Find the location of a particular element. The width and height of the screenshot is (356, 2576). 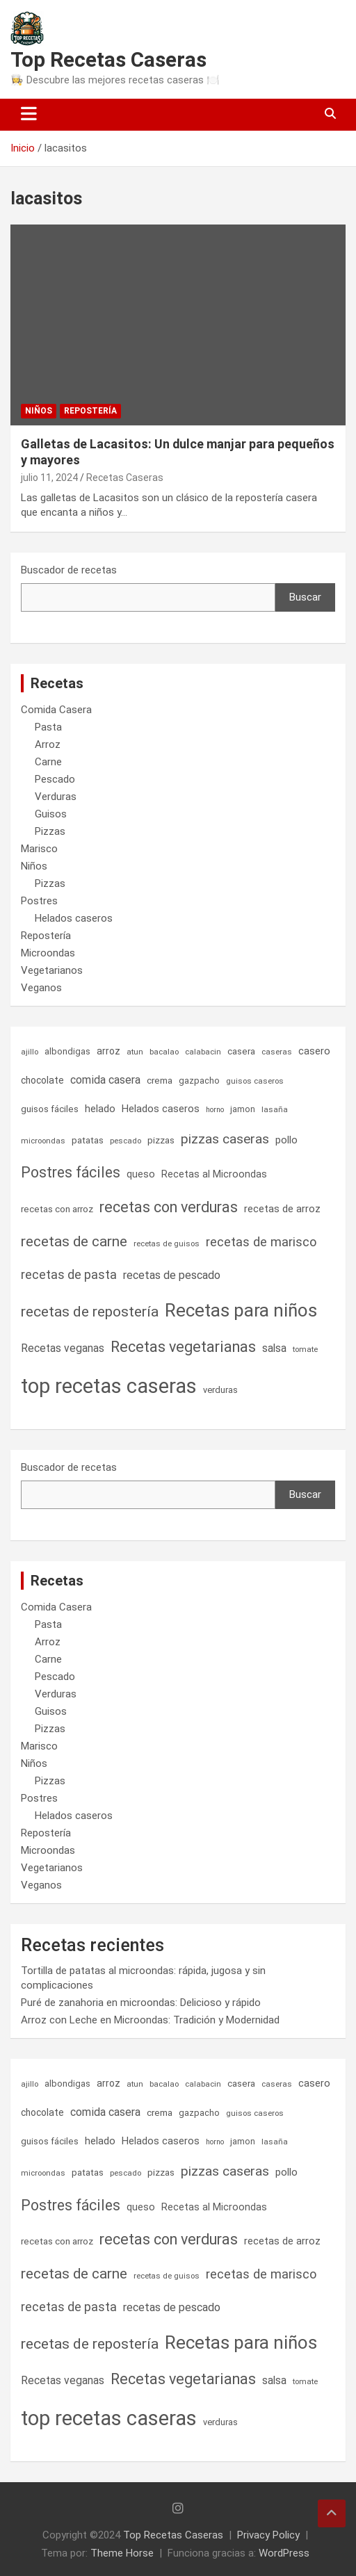

recetas de repostería [recetas de repostería (47 elementos)] is located at coordinates (90, 1311).